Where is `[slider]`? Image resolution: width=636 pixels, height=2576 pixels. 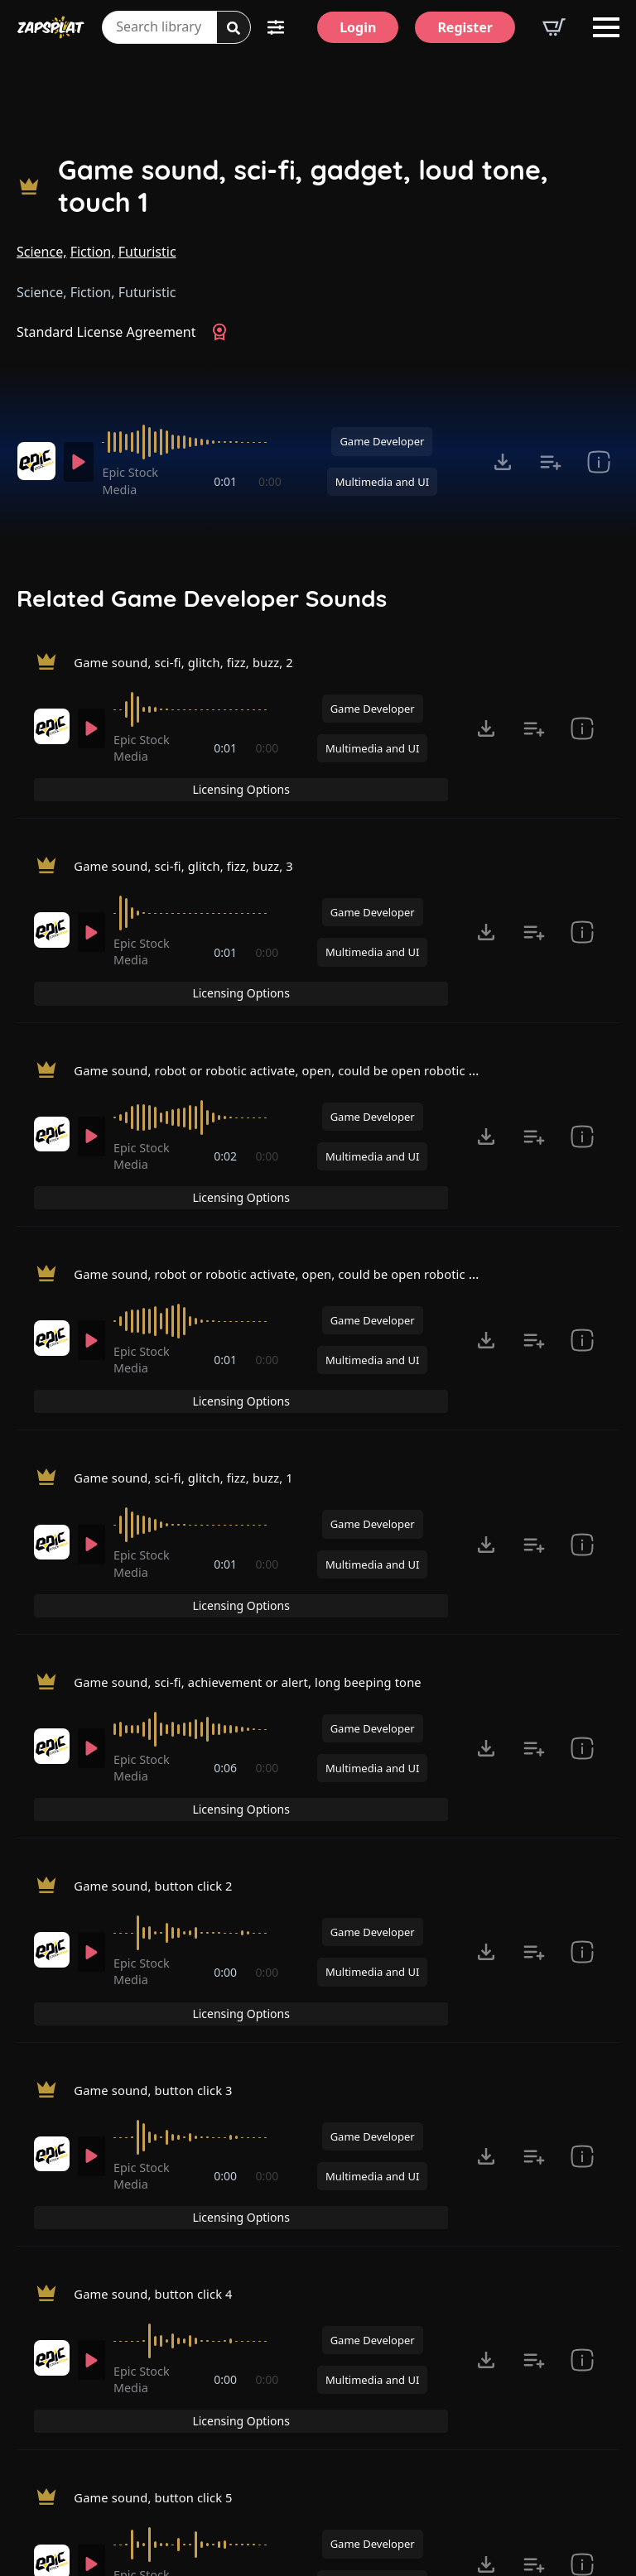
[slider] is located at coordinates (195, 442).